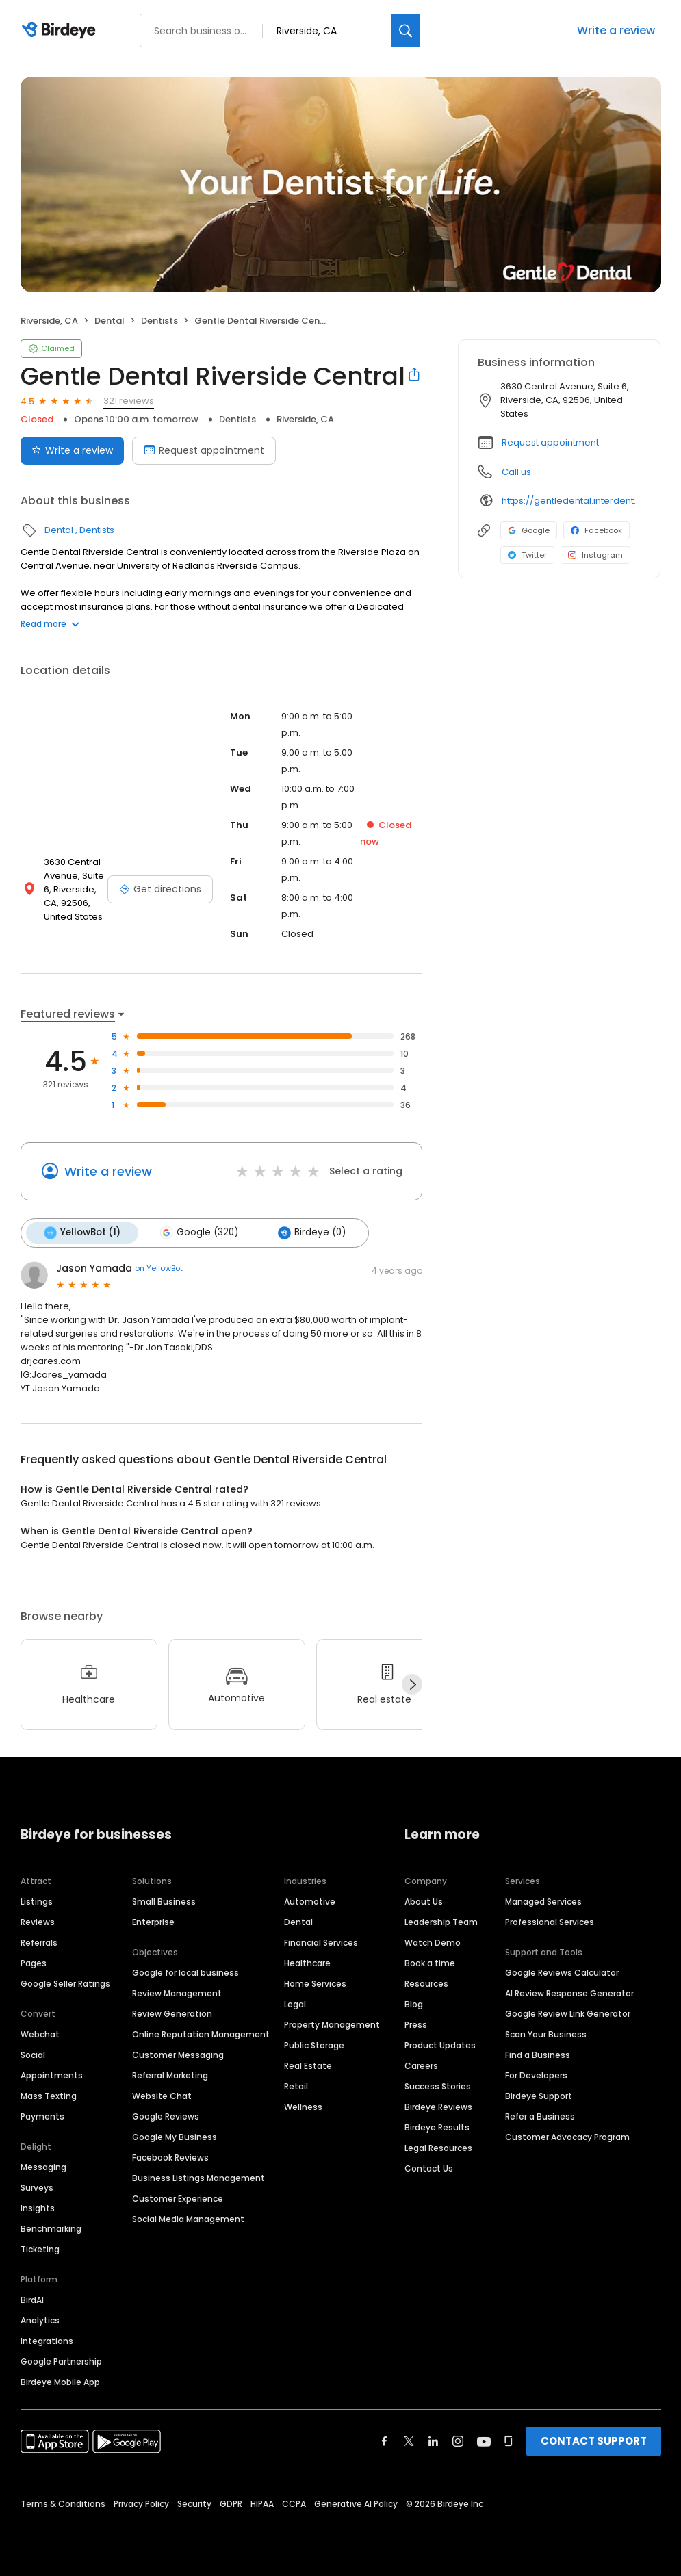 Image resolution: width=681 pixels, height=2576 pixels. I want to click on Business Listings Management, so click(198, 2178).